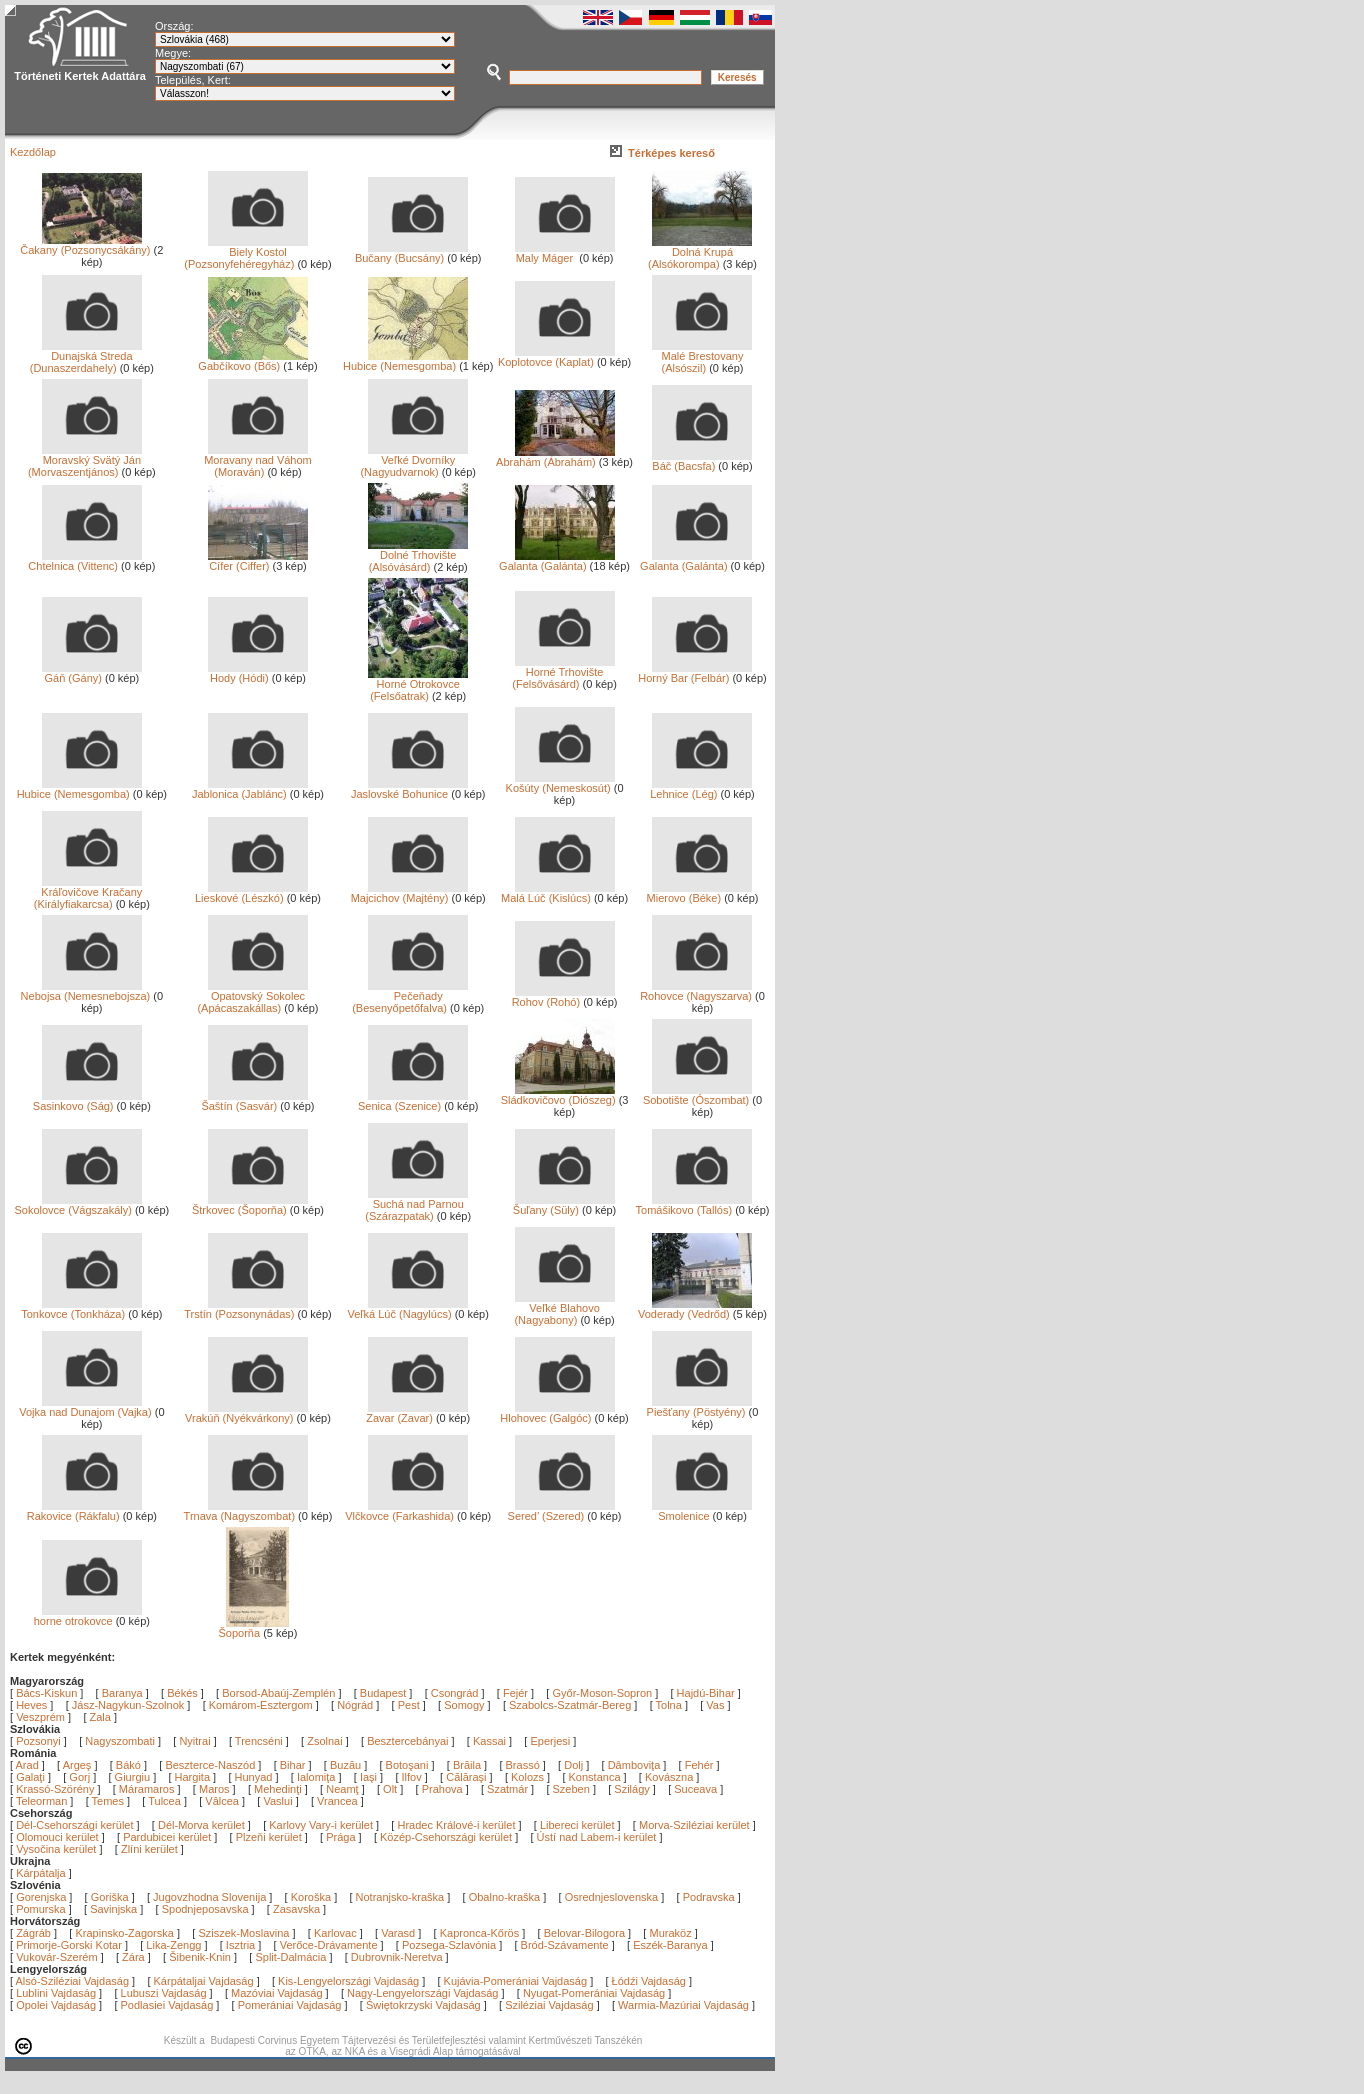 The image size is (1364, 2094). What do you see at coordinates (243, 1933) in the screenshot?
I see `Sziszek-Moslavina` at bounding box center [243, 1933].